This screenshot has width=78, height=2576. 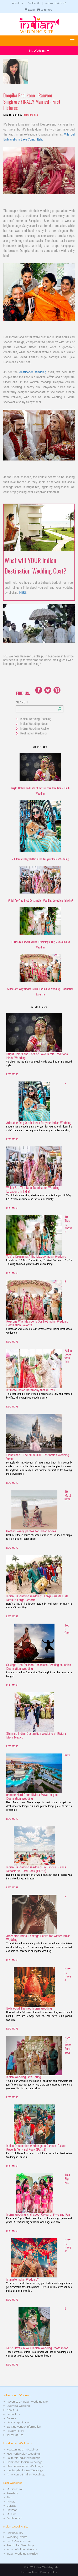 What do you see at coordinates (15, 2435) in the screenshot?
I see `Terms Of Use` at bounding box center [15, 2435].